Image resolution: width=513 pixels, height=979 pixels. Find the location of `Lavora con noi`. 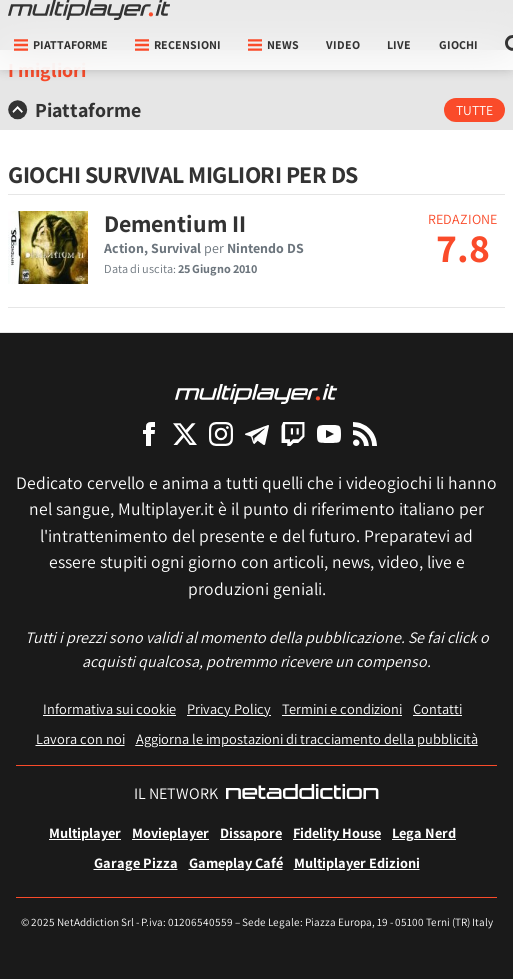

Lavora con noi is located at coordinates (80, 738).